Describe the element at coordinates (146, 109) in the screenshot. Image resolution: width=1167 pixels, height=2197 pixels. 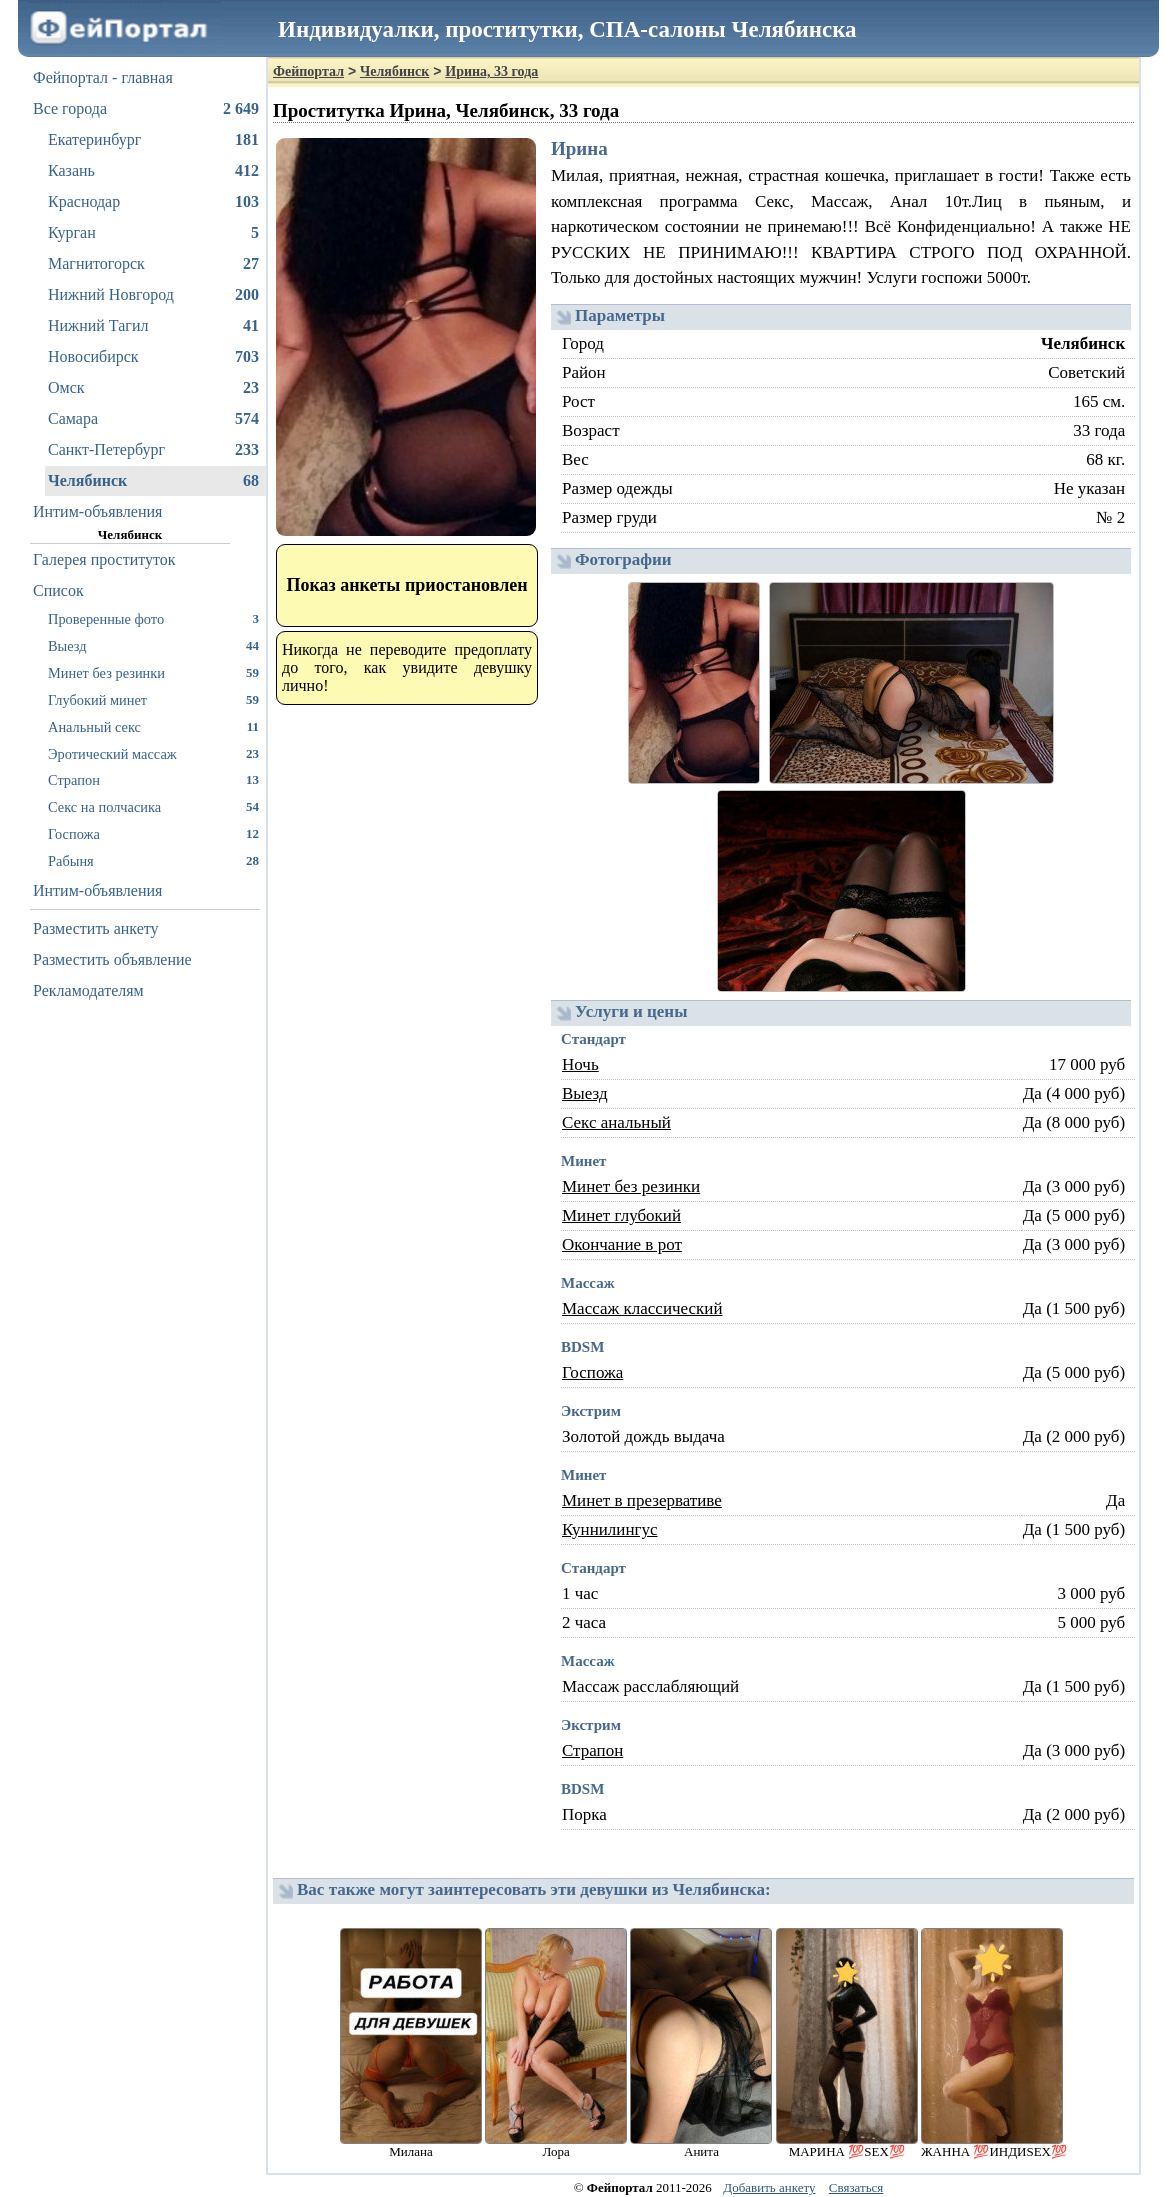
I see `Все города` at that location.